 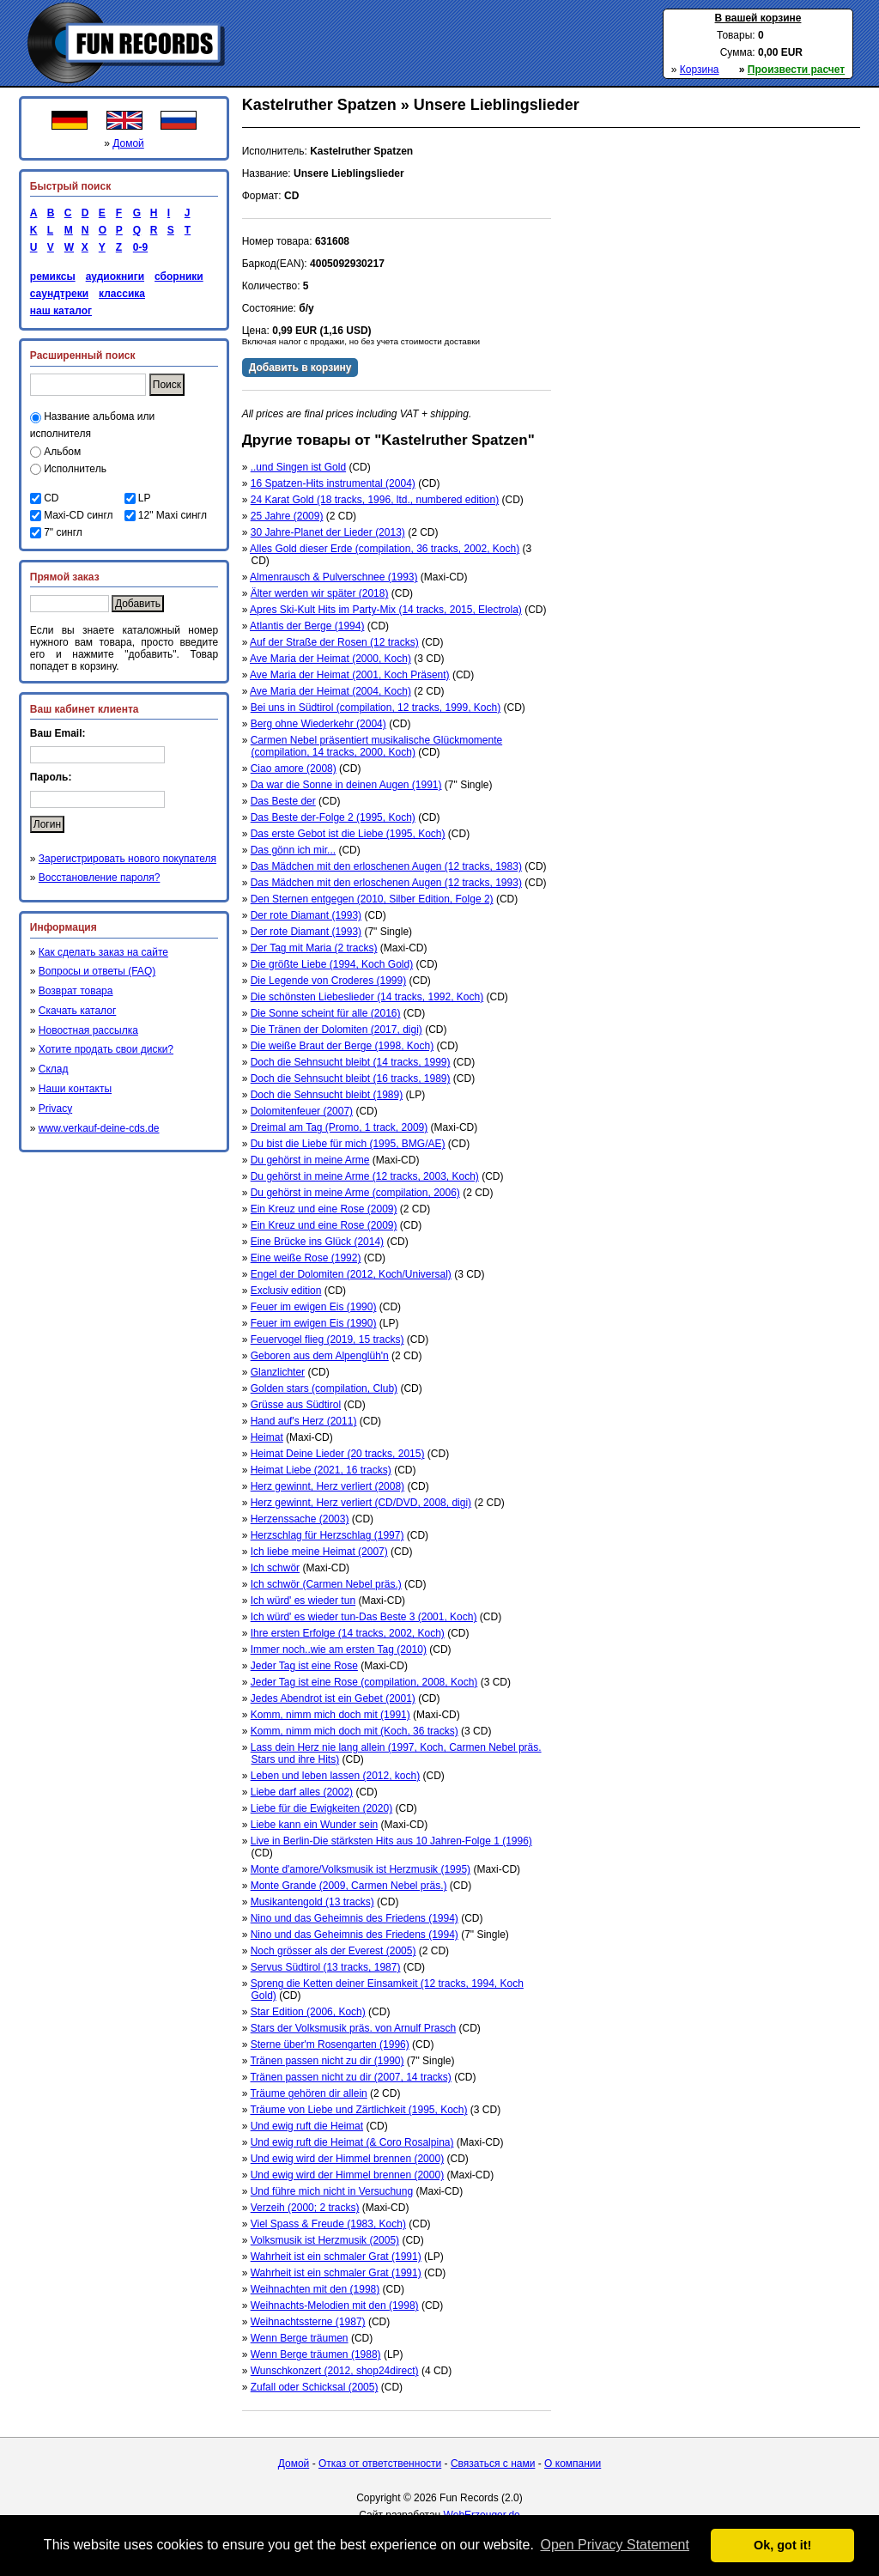 I want to click on 24 Karat Gold (18 tracks, 1996, ltd., numbered edition), so click(x=375, y=500).